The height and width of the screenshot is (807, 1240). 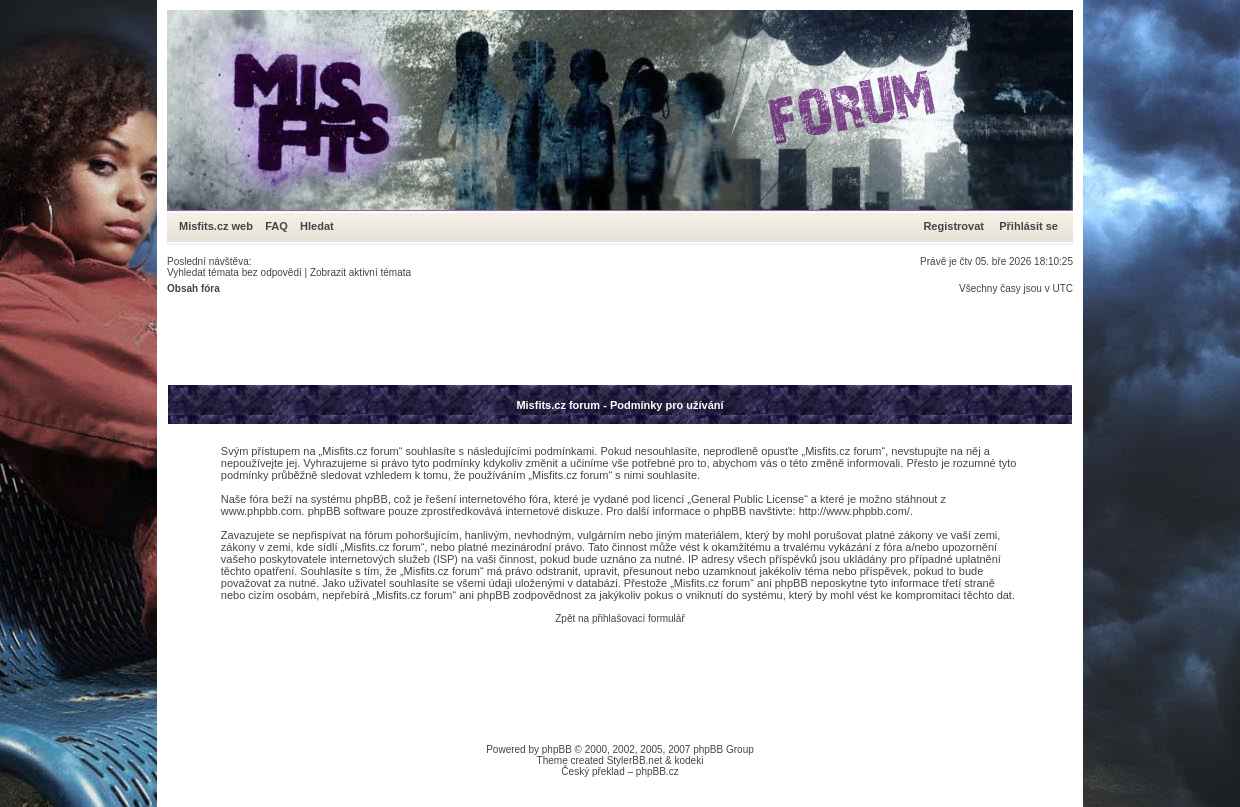 What do you see at coordinates (688, 760) in the screenshot?
I see `kodeki` at bounding box center [688, 760].